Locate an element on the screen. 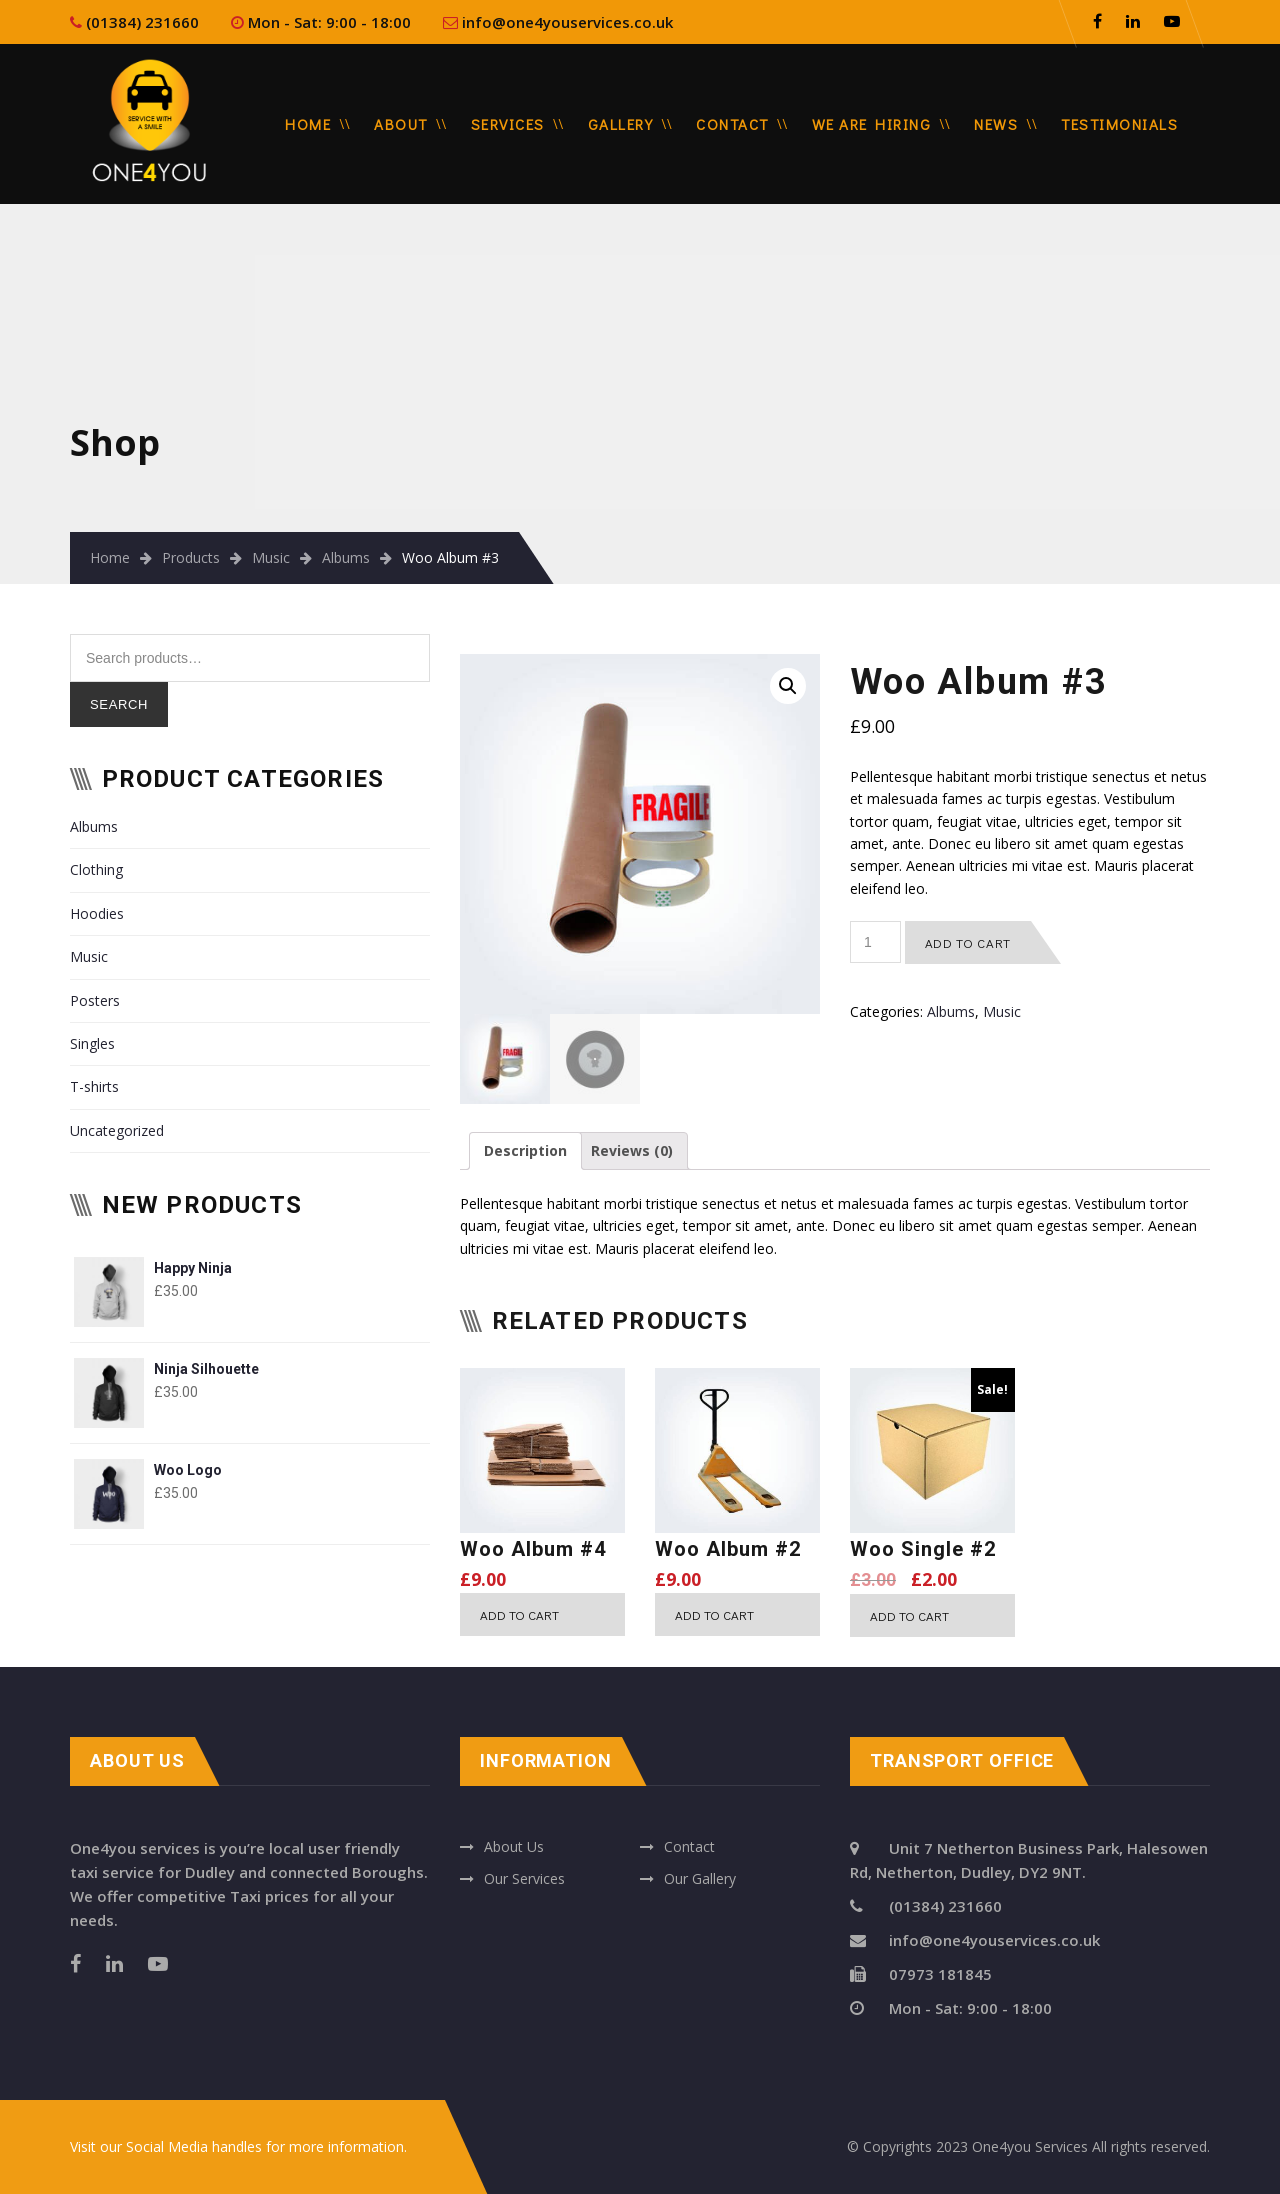 This screenshot has width=1280, height=2194. About Us is located at coordinates (514, 1846).